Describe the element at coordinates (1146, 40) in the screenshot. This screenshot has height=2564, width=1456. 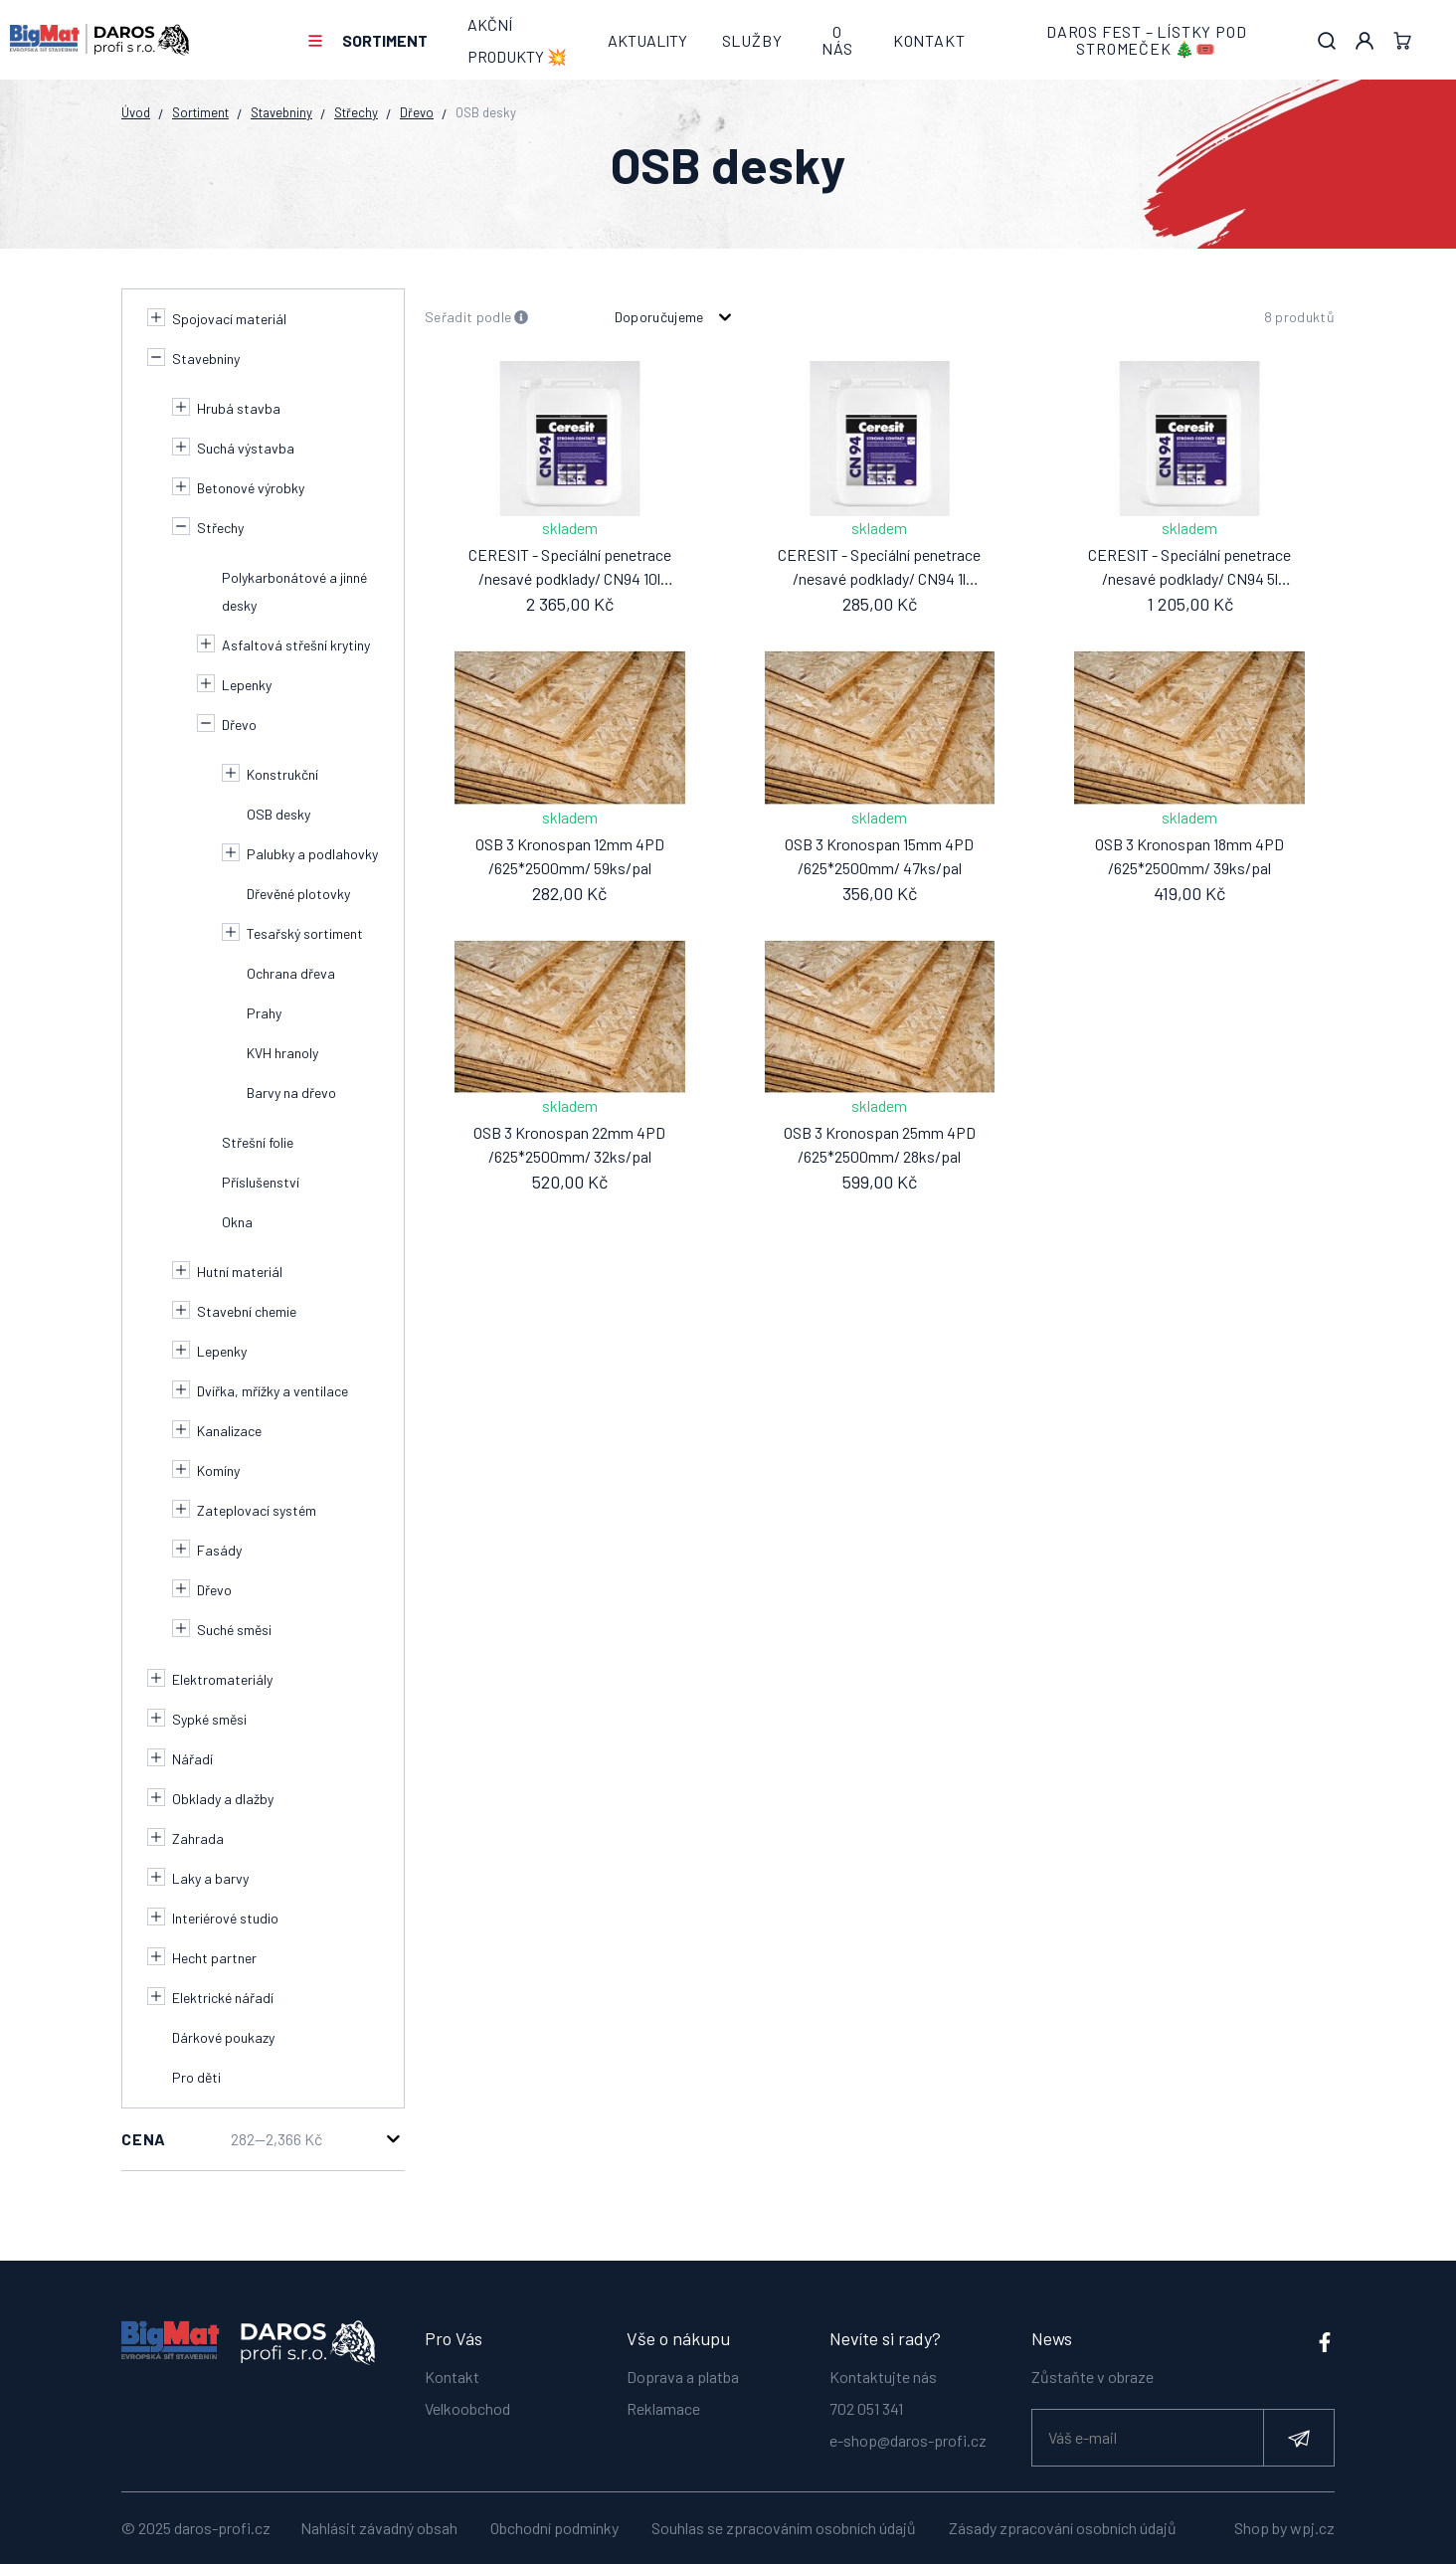
I see `DAROS FEST – lístky pod stromeček 🎄🎟️` at that location.